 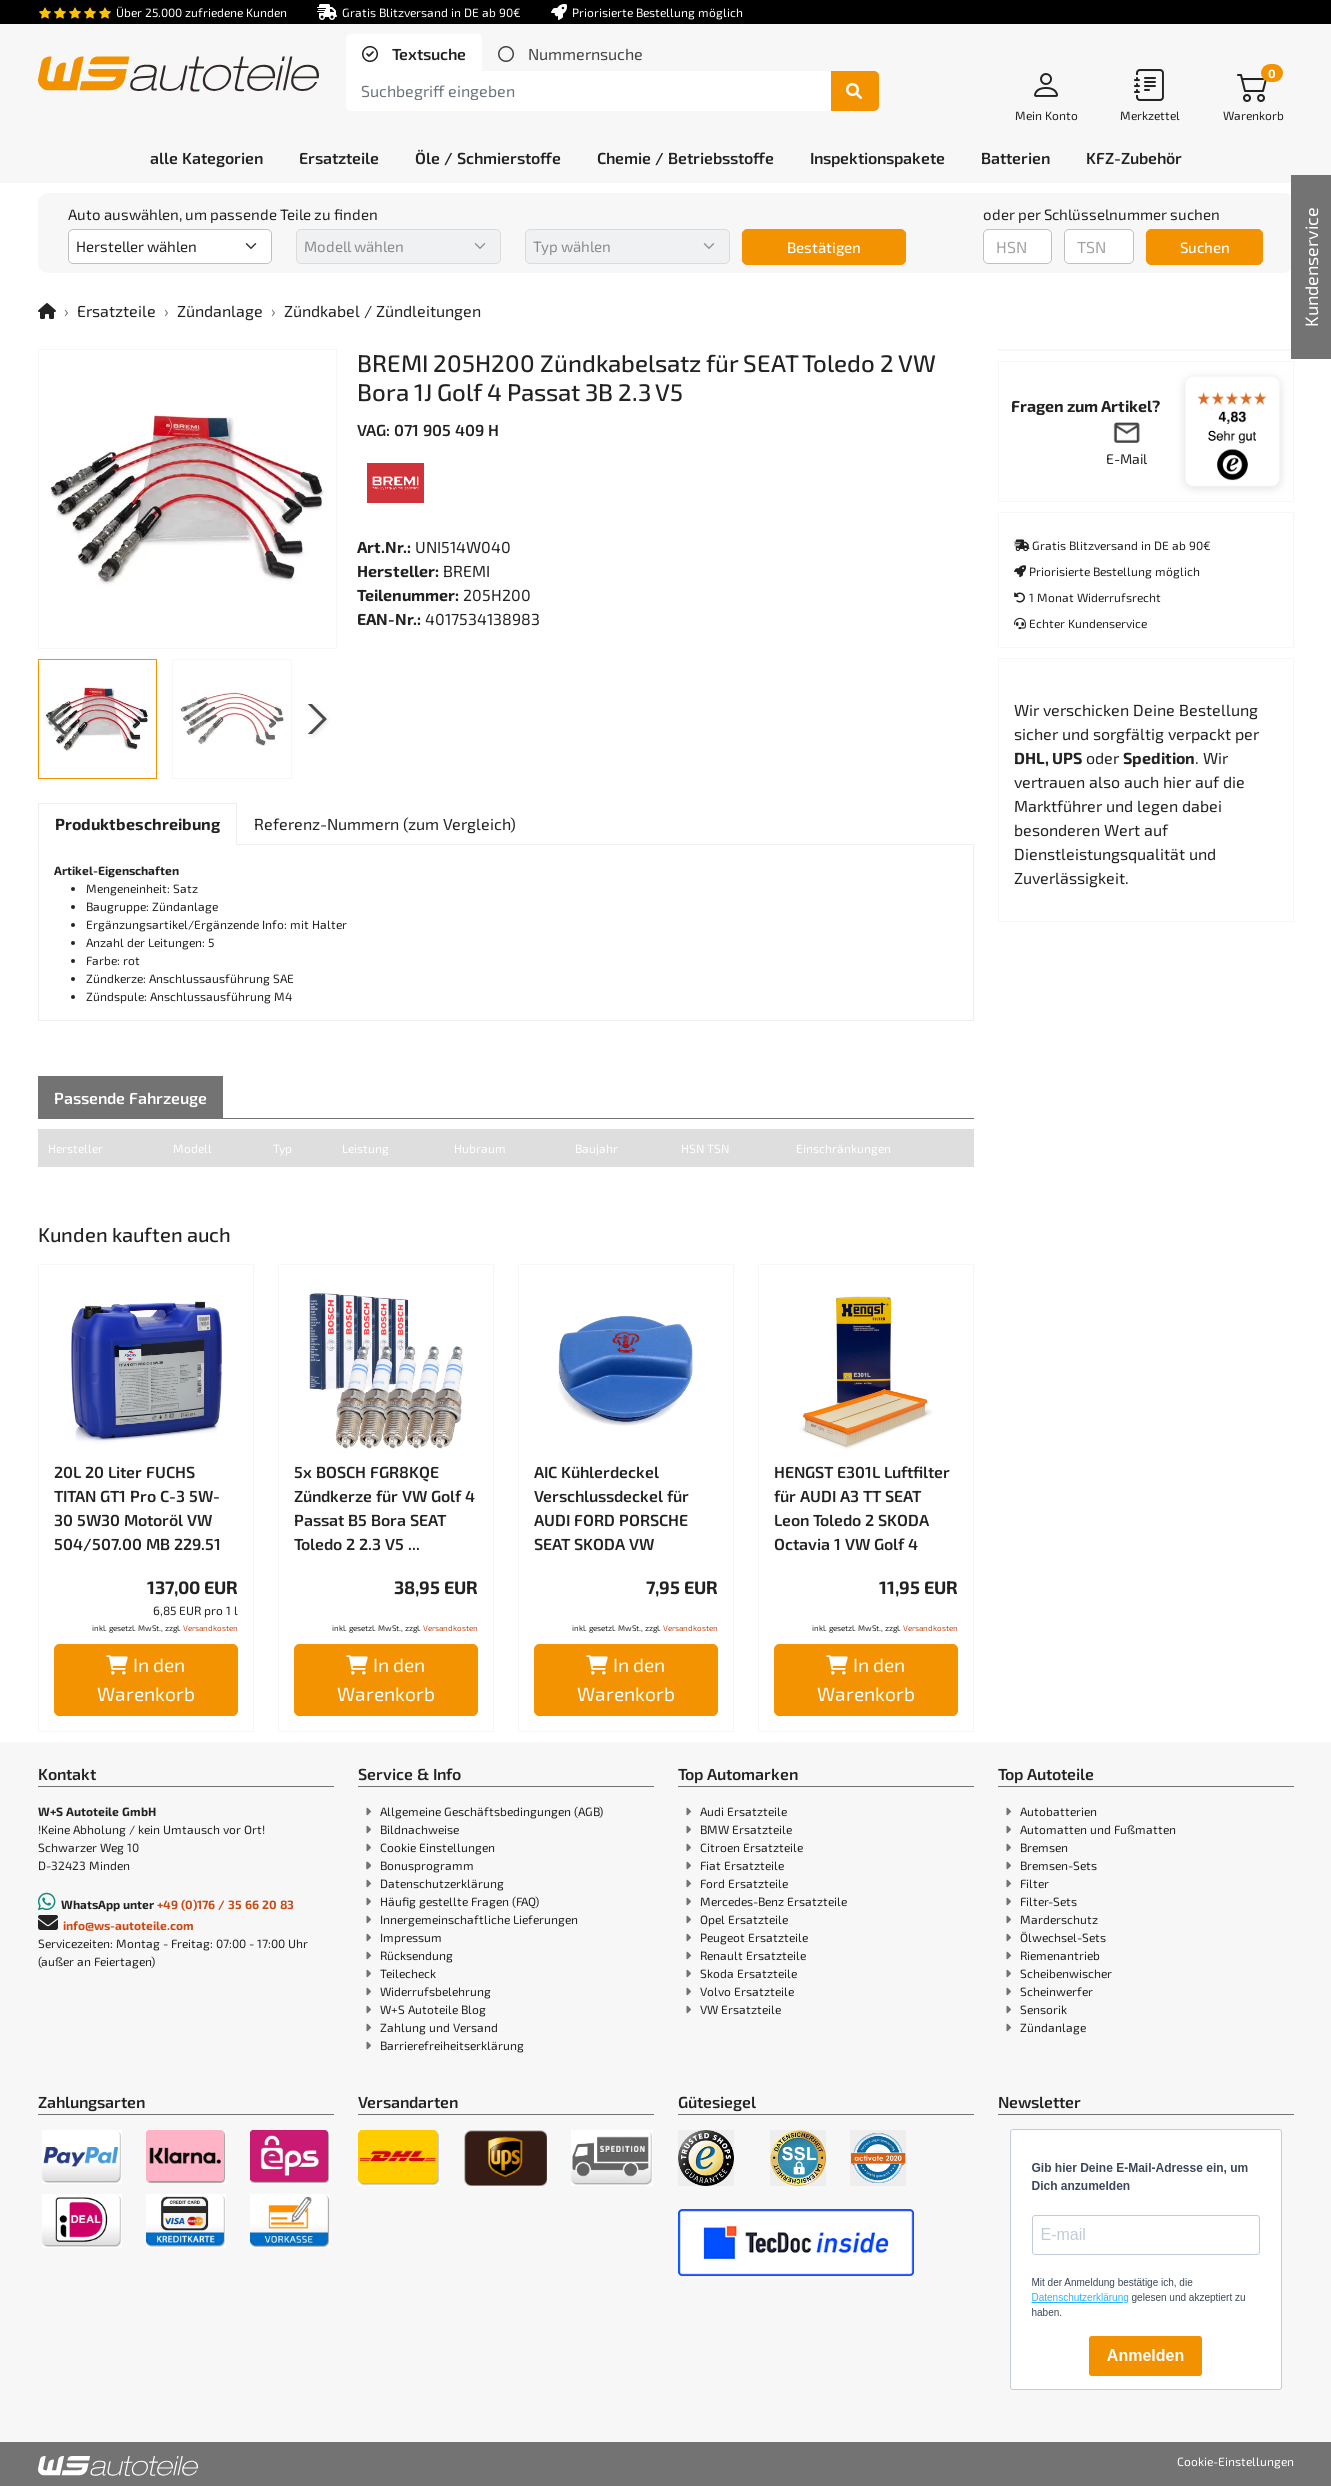 I want to click on info@ws-autoteile.com, so click(x=128, y=1925).